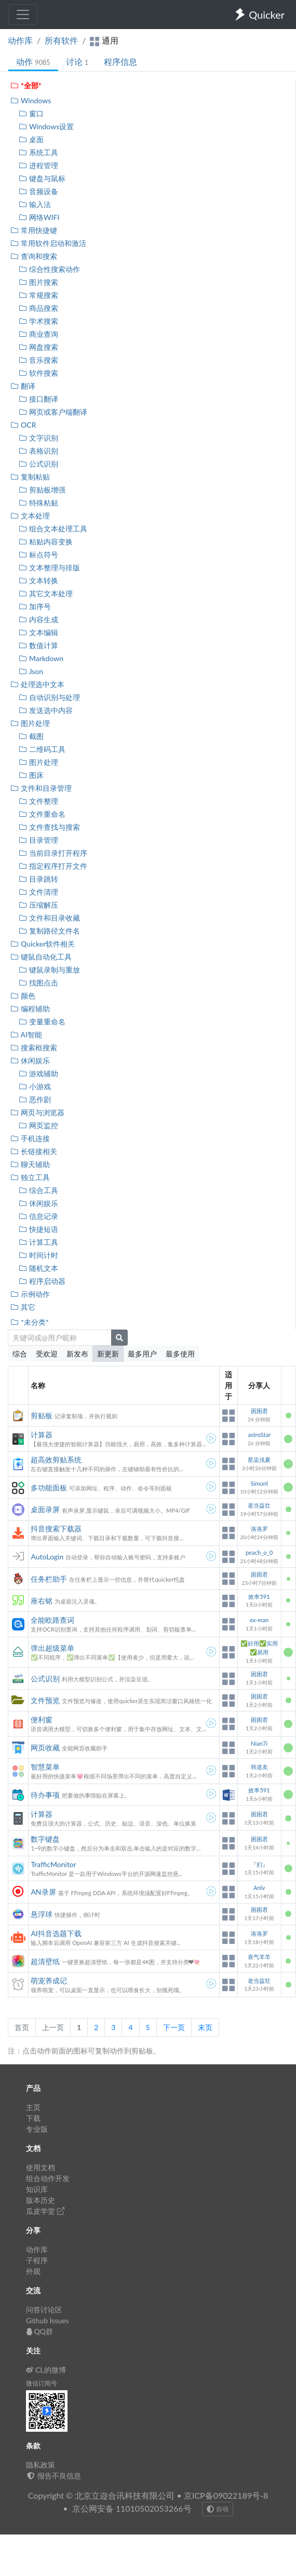 This screenshot has width=296, height=2576. Describe the element at coordinates (44, 2309) in the screenshot. I see `问答讨论区` at that location.